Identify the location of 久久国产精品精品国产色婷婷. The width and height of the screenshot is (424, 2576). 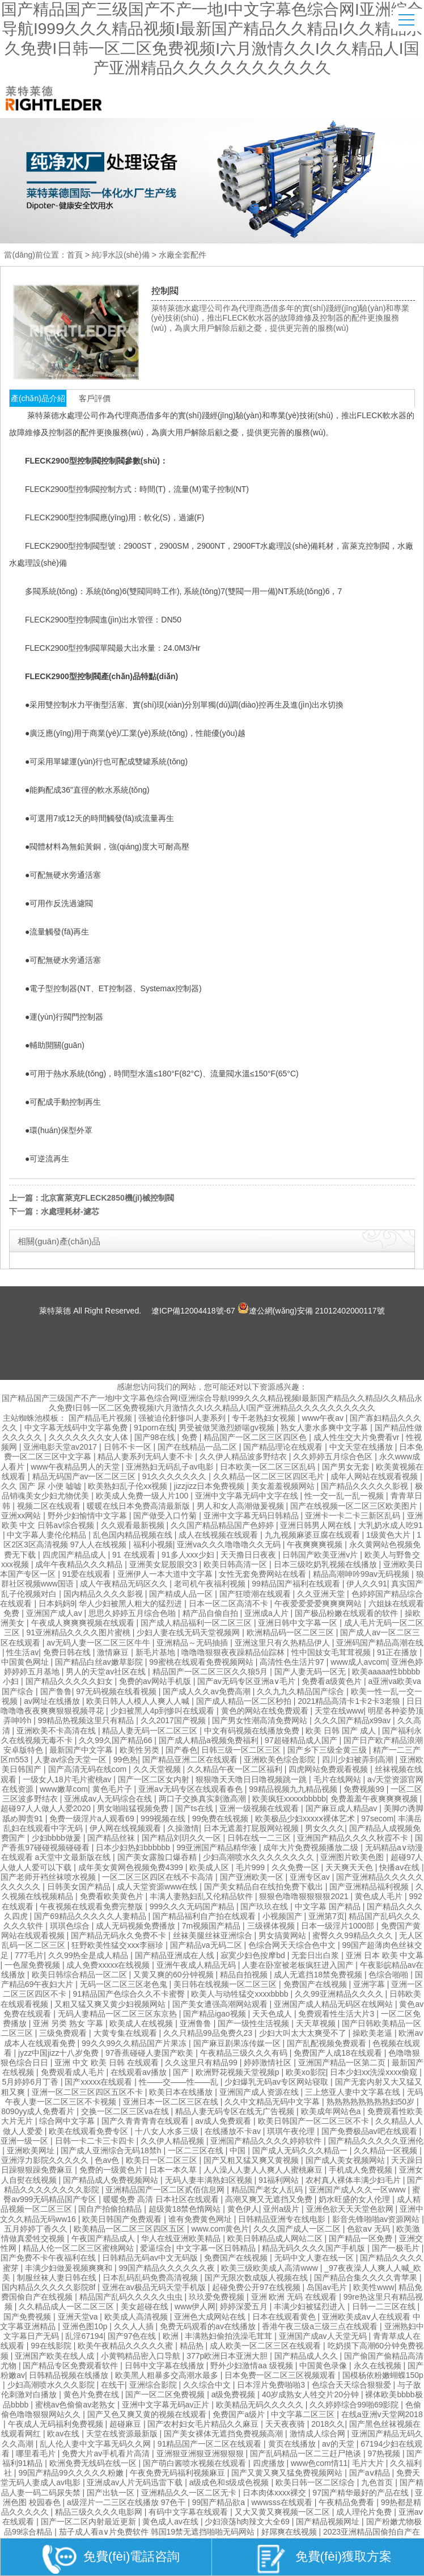
(223, 1525).